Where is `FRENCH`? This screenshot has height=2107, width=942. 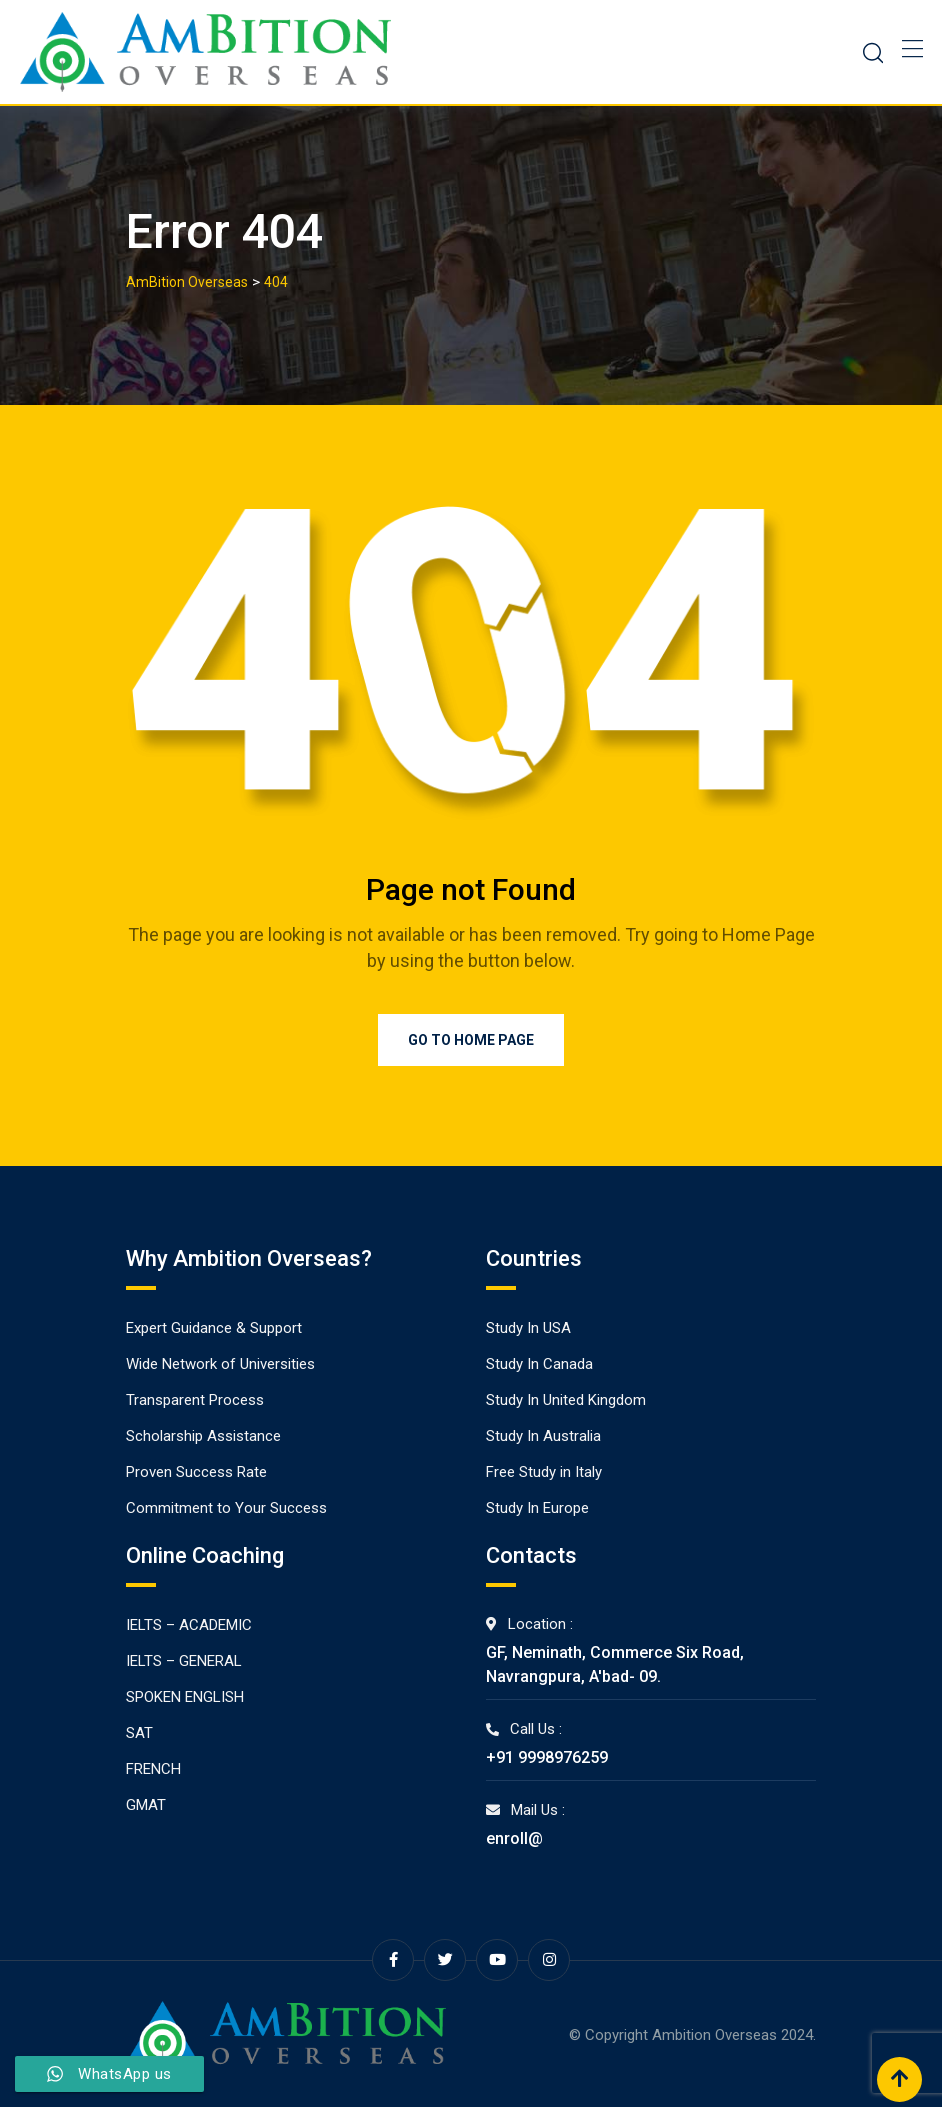
FRENCH is located at coordinates (153, 1769).